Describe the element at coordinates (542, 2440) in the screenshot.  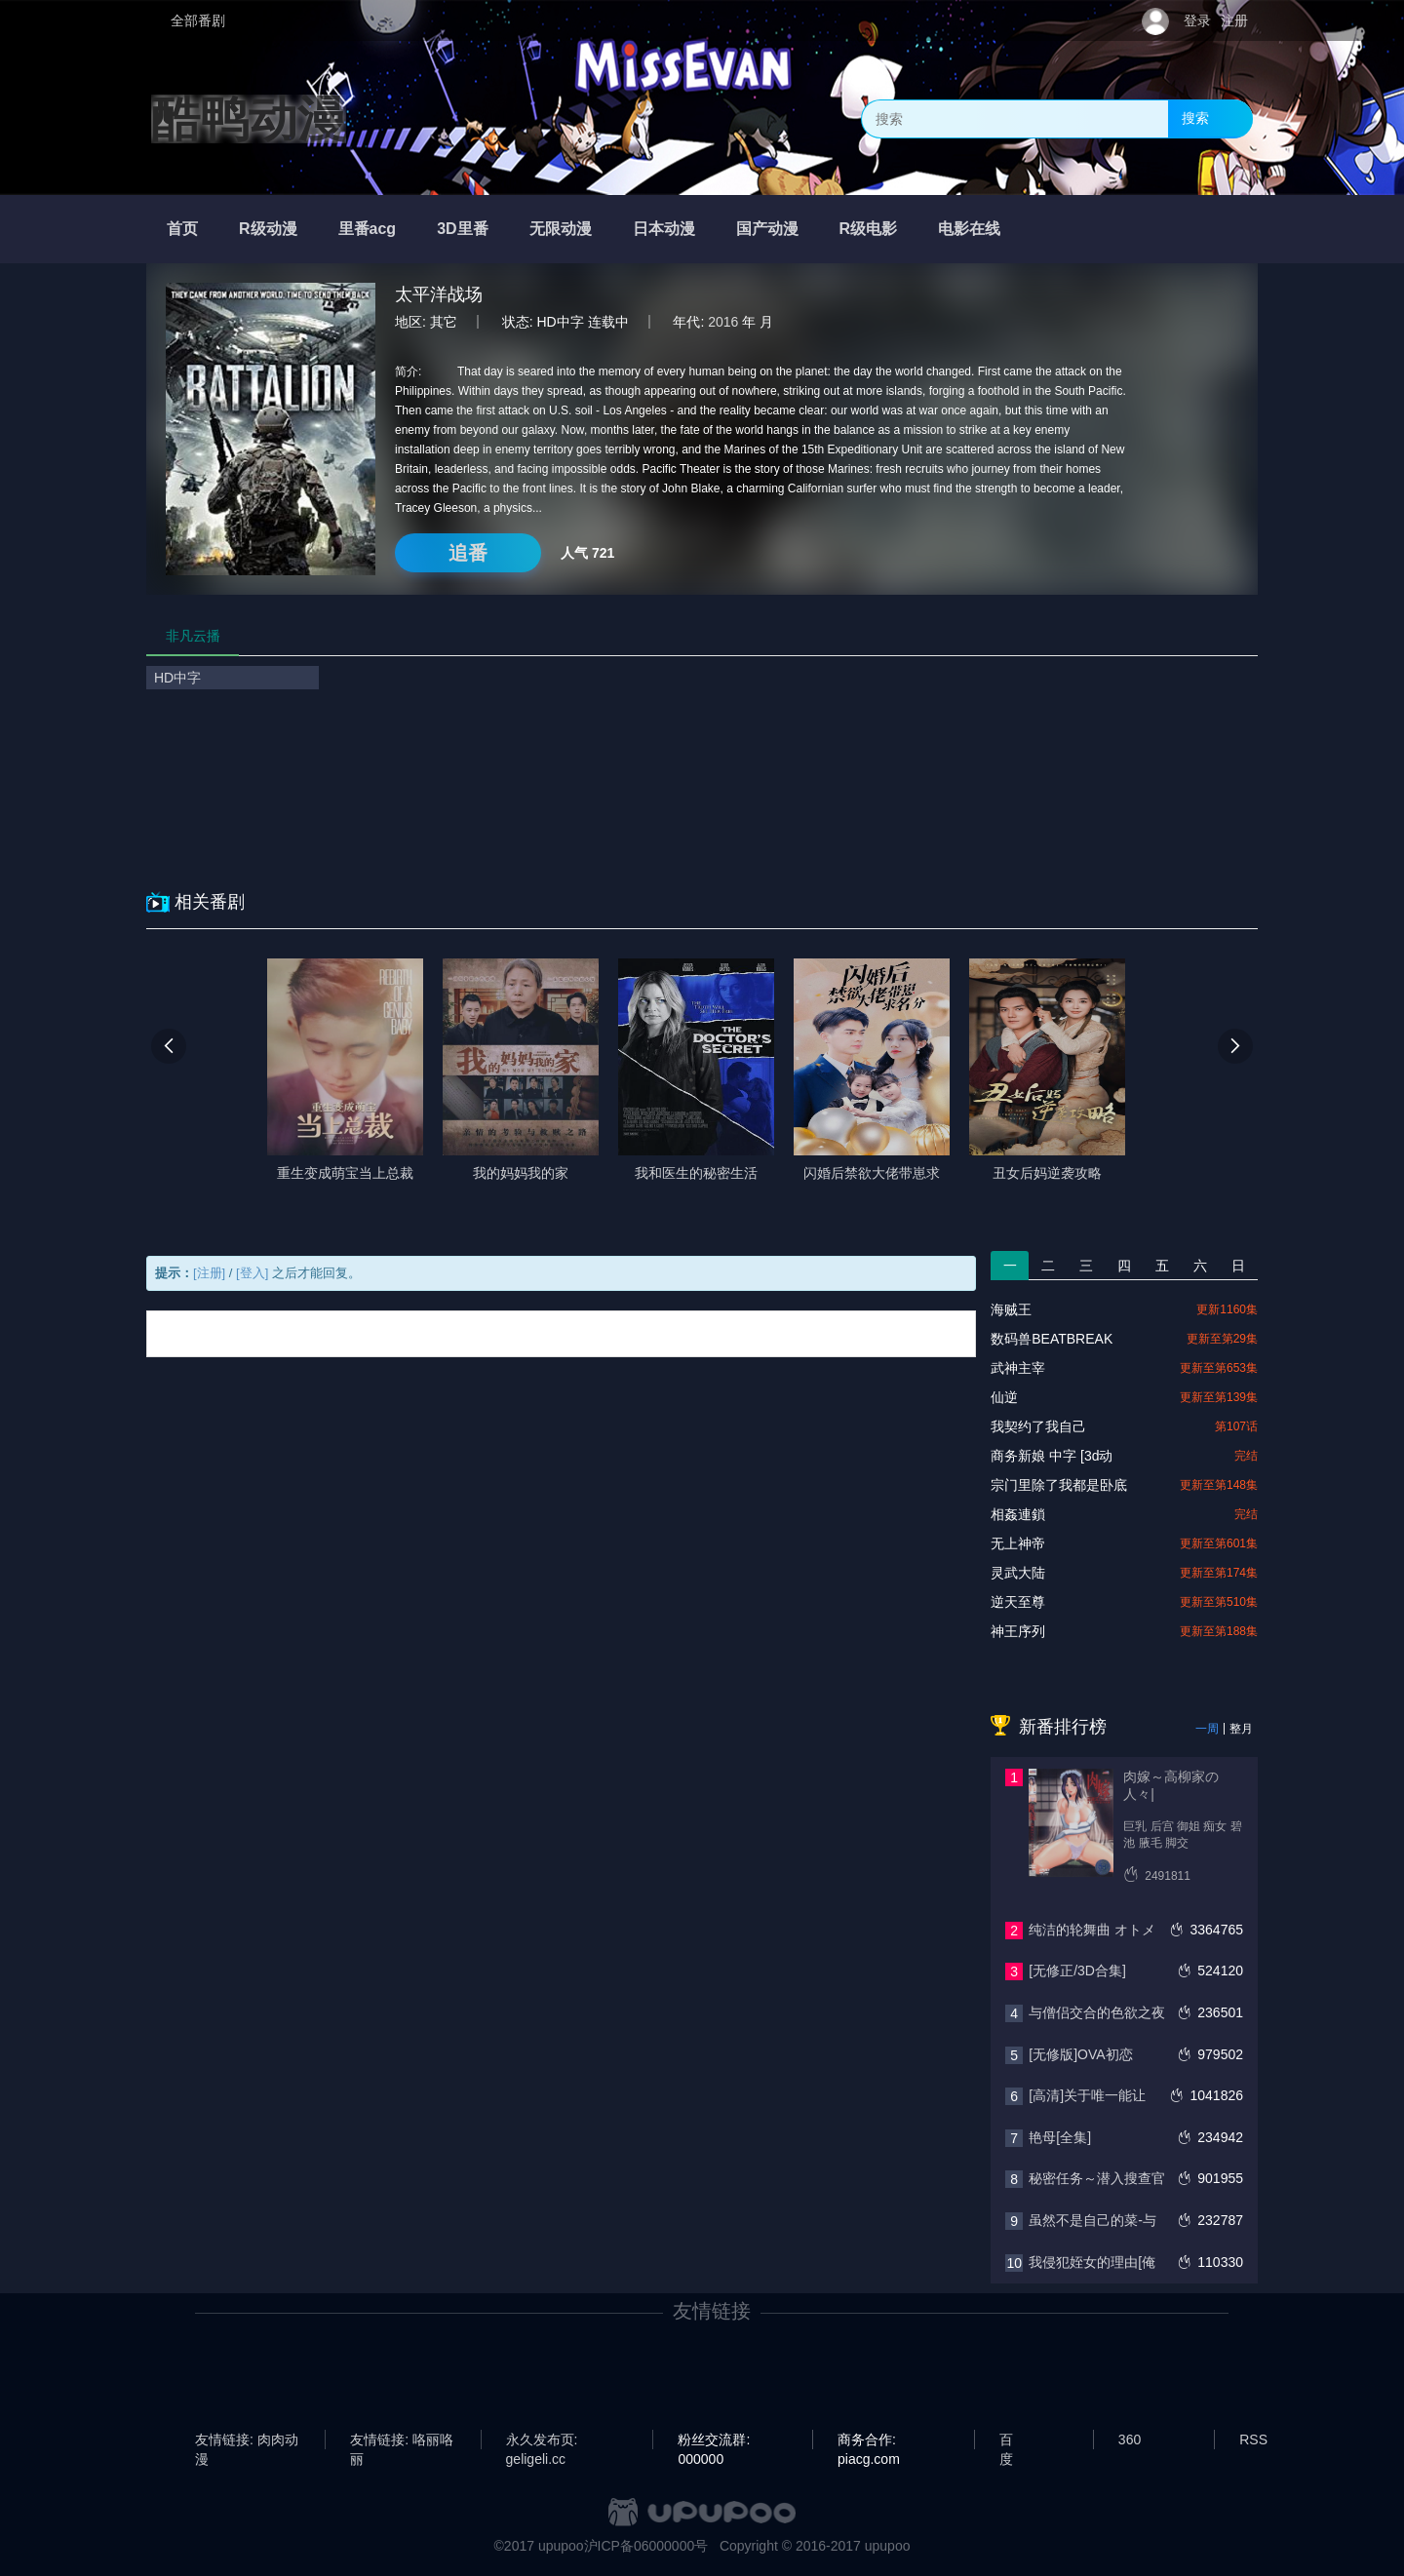
I see `永久发布页: geligeli.cc` at that location.